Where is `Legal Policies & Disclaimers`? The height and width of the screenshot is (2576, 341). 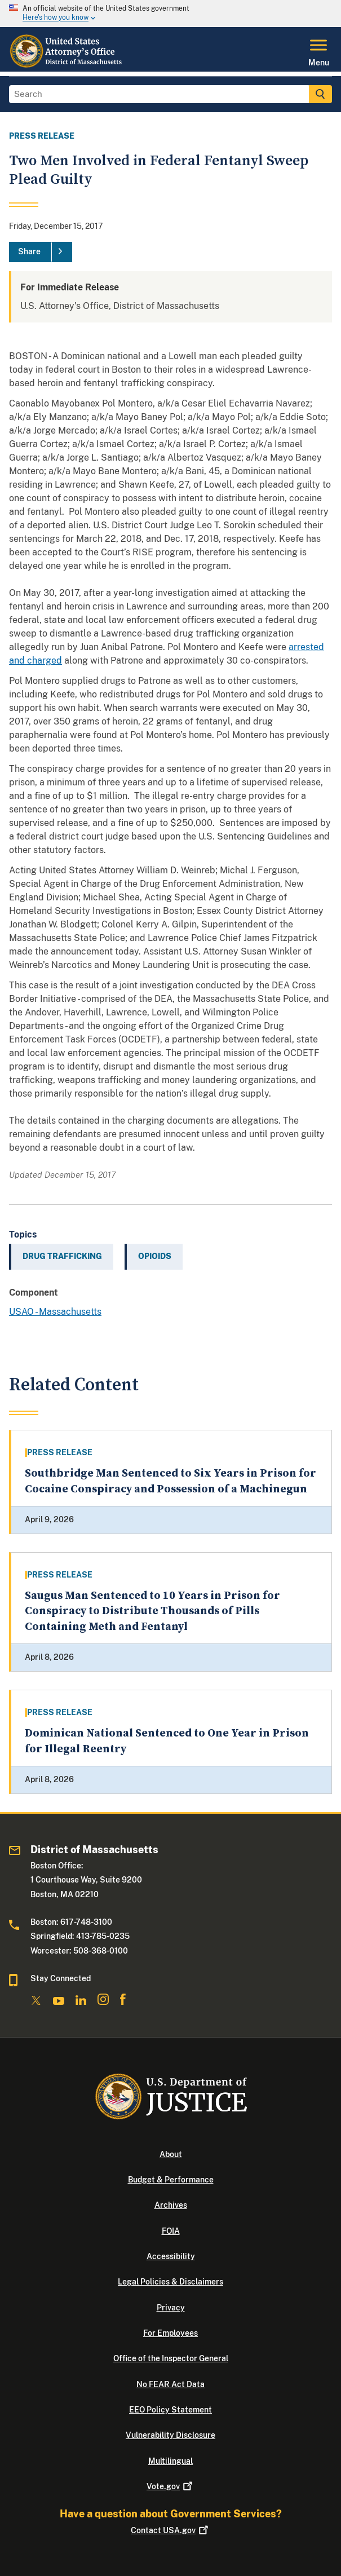
Legal Policies & Disclaimers is located at coordinates (170, 2281).